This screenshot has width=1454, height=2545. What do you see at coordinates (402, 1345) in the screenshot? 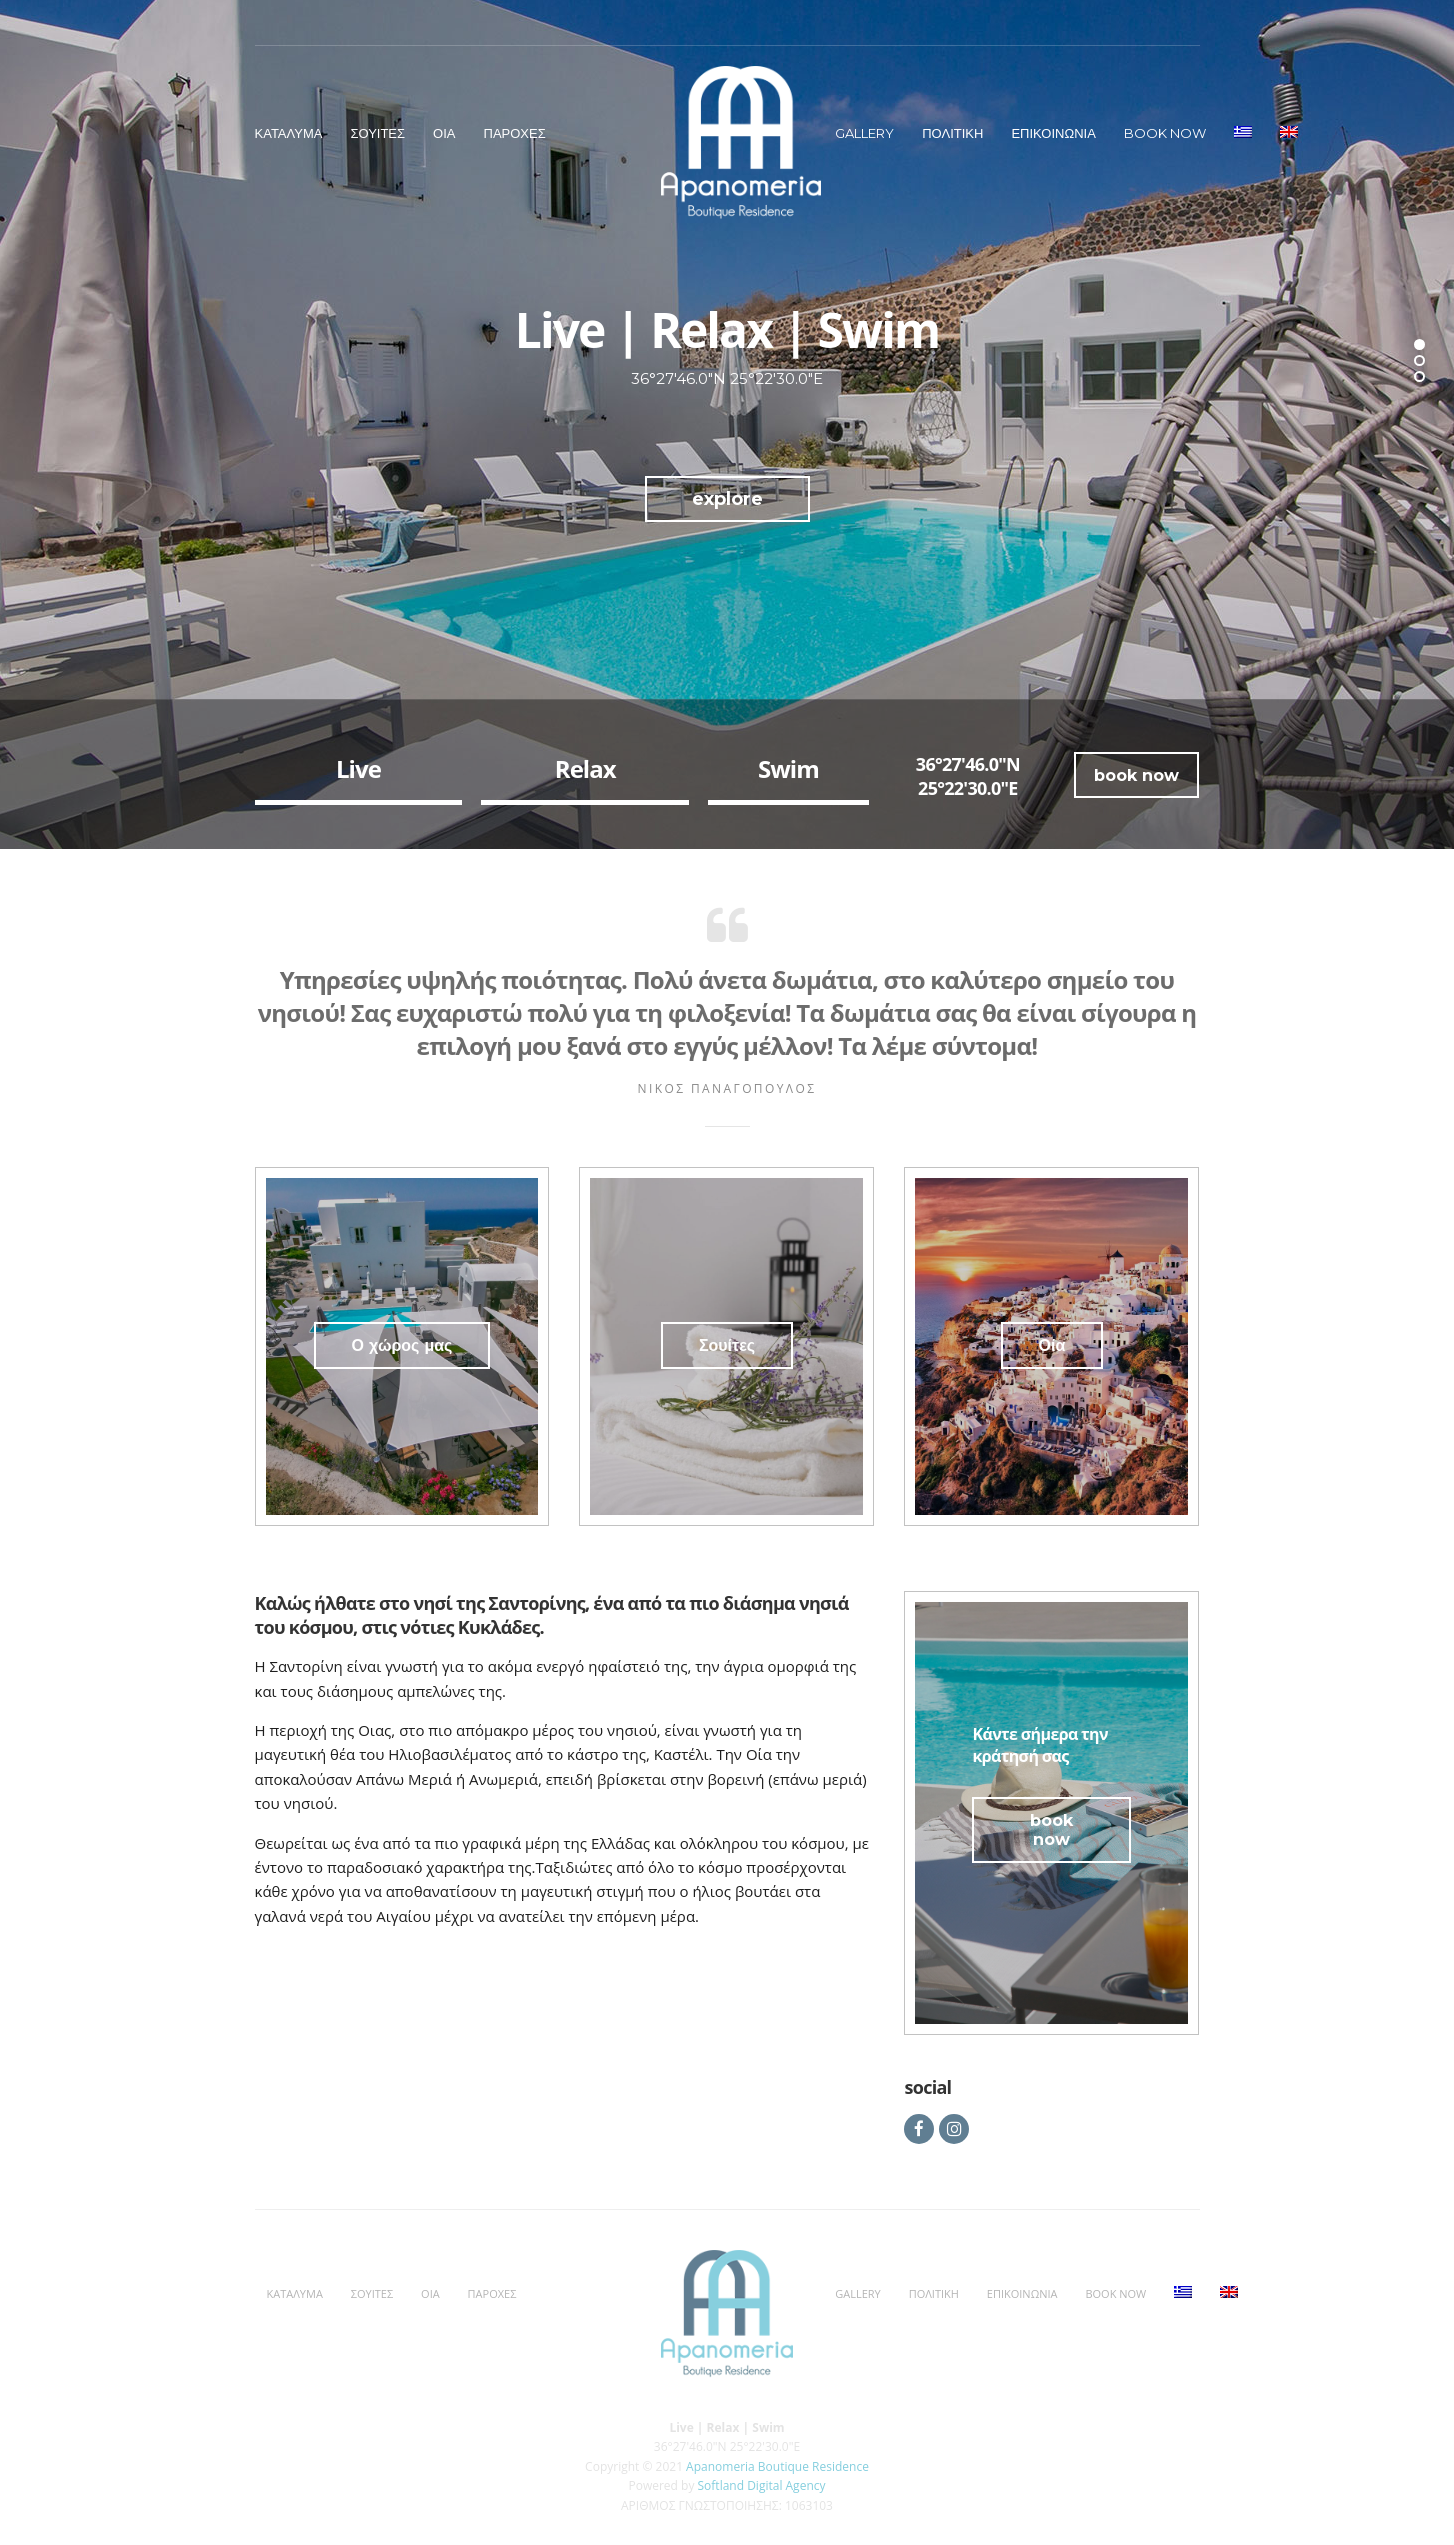
I see `Ο χώρος μας` at bounding box center [402, 1345].